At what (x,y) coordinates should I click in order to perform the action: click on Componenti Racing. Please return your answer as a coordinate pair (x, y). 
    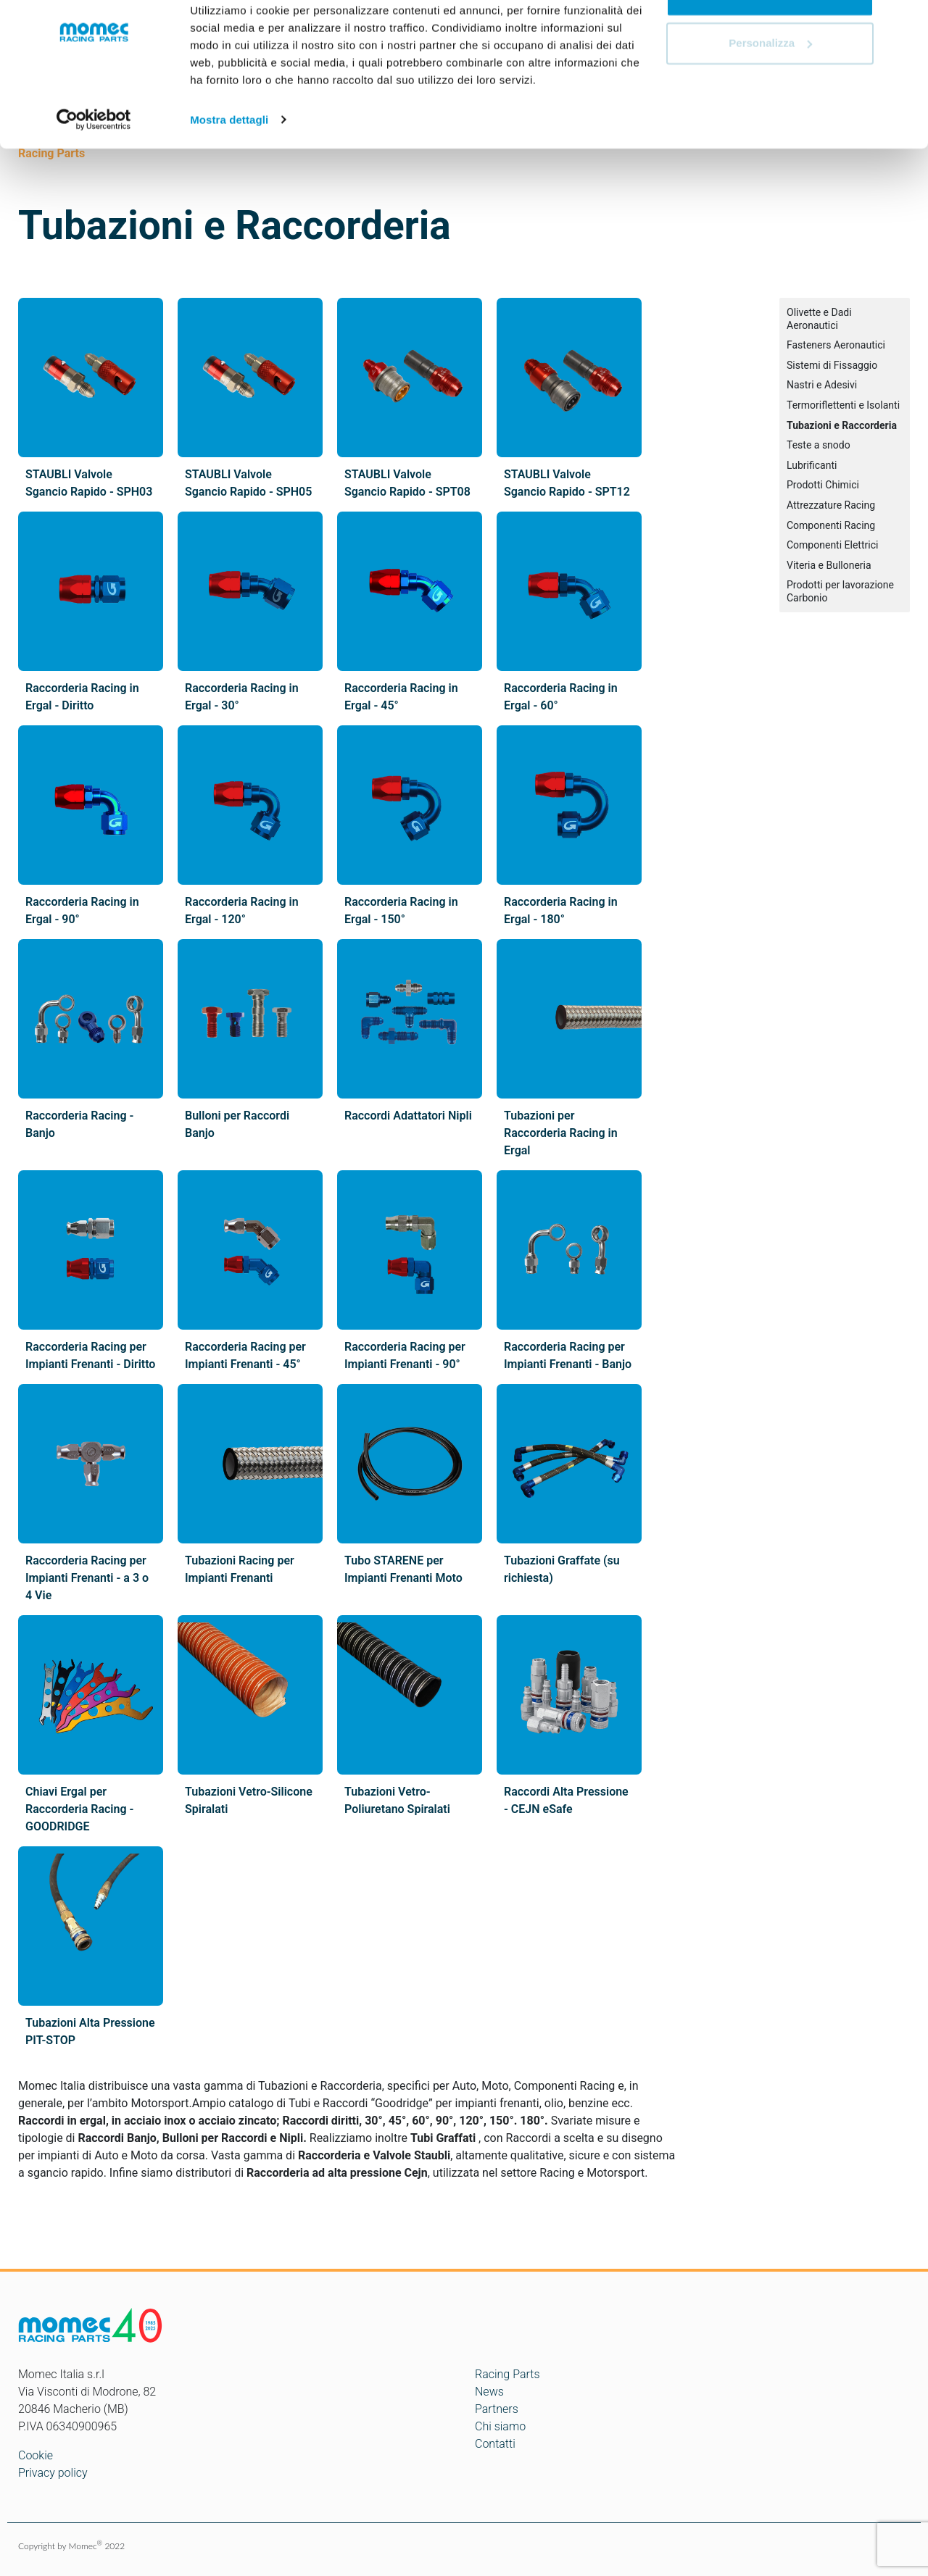
    Looking at the image, I should click on (831, 525).